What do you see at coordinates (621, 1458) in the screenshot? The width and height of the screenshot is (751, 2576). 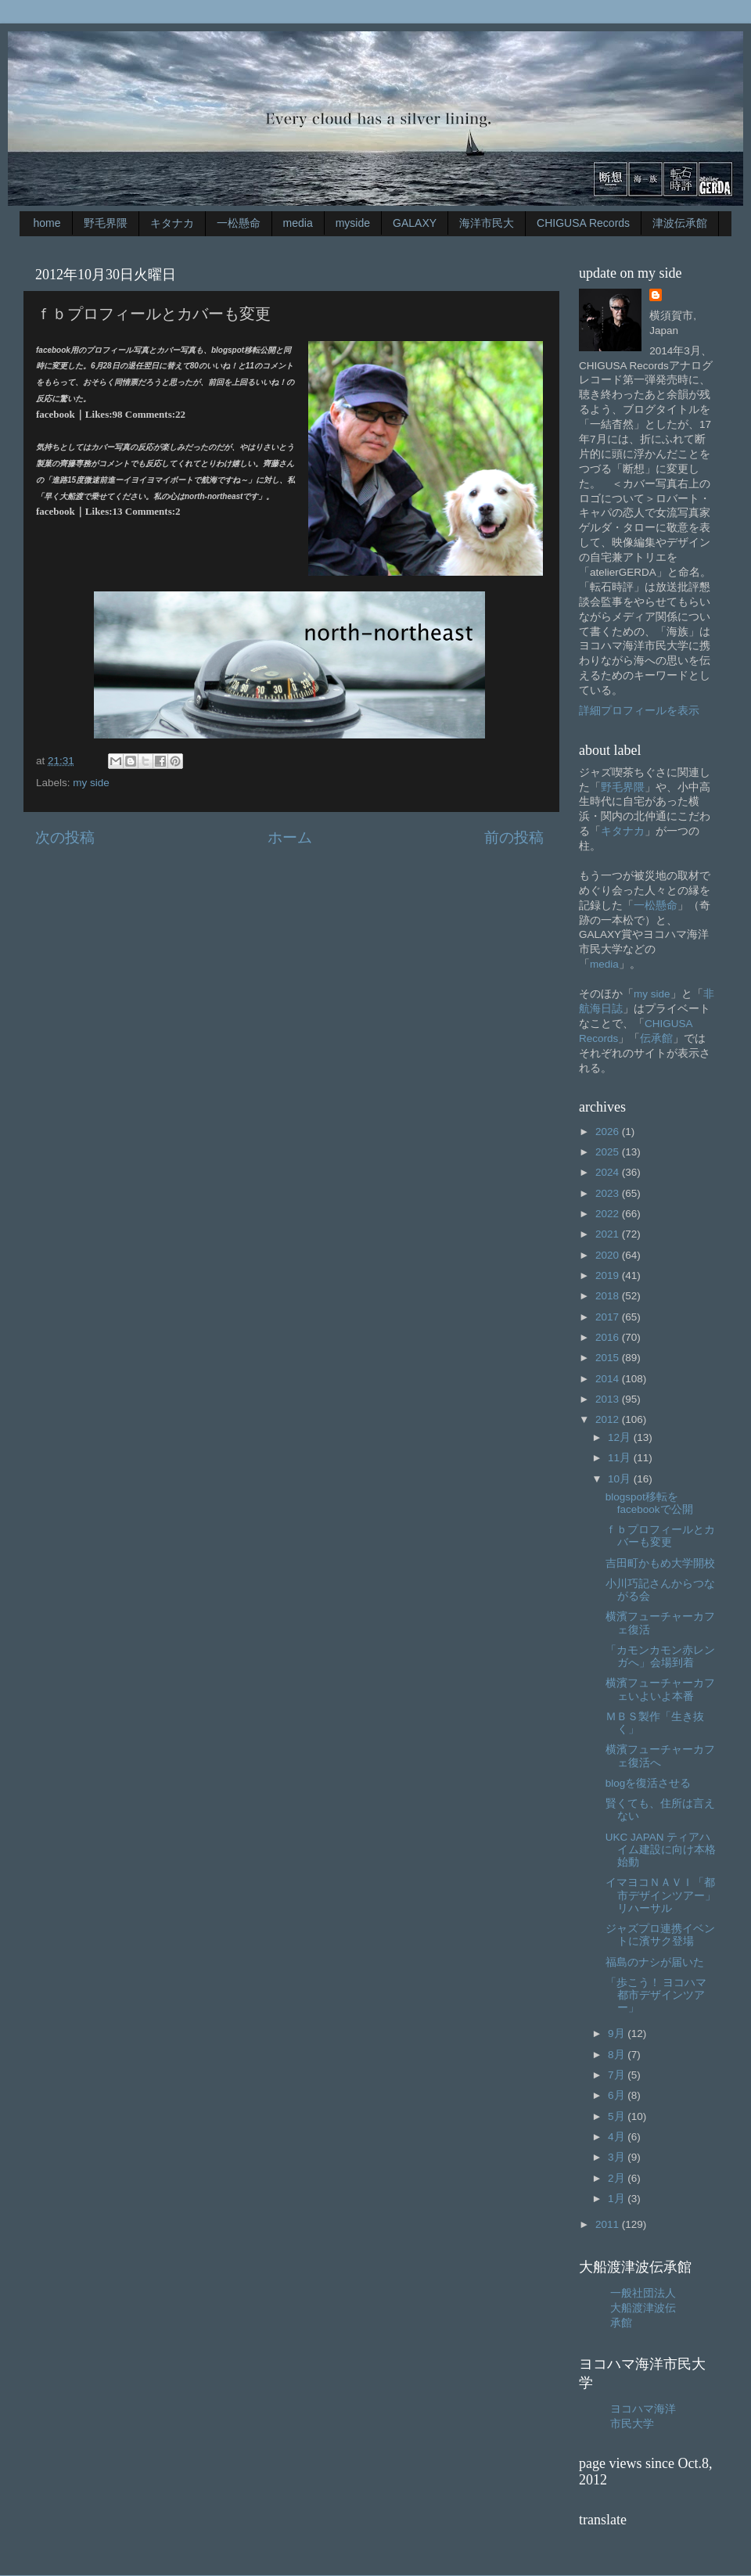 I see `11月` at bounding box center [621, 1458].